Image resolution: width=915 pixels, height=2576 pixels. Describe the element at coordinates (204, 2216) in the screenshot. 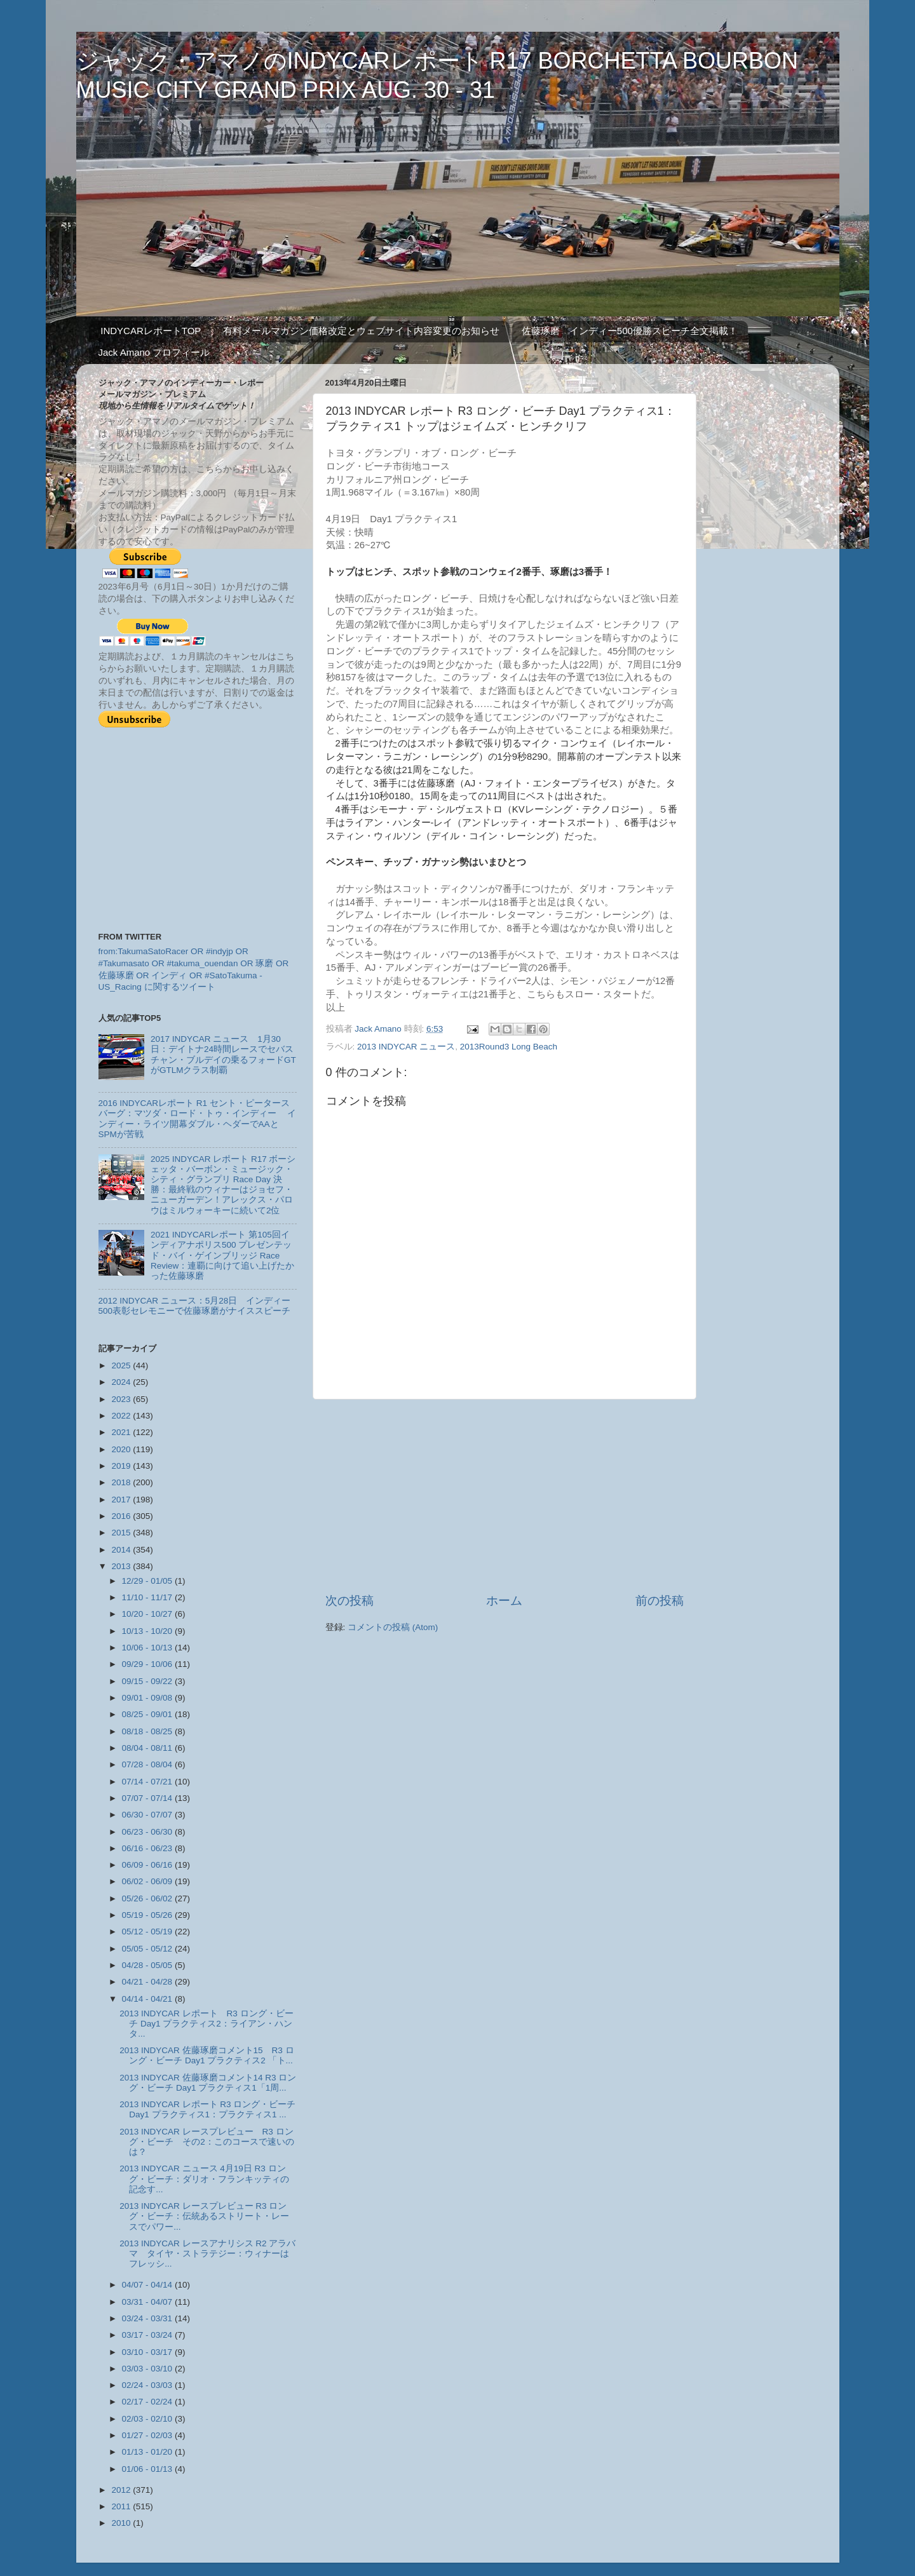

I see `2013 INDYCAR レースプレビュー R3 ロング・ビーチ：伝統あるストリート・レースでパワー...` at that location.